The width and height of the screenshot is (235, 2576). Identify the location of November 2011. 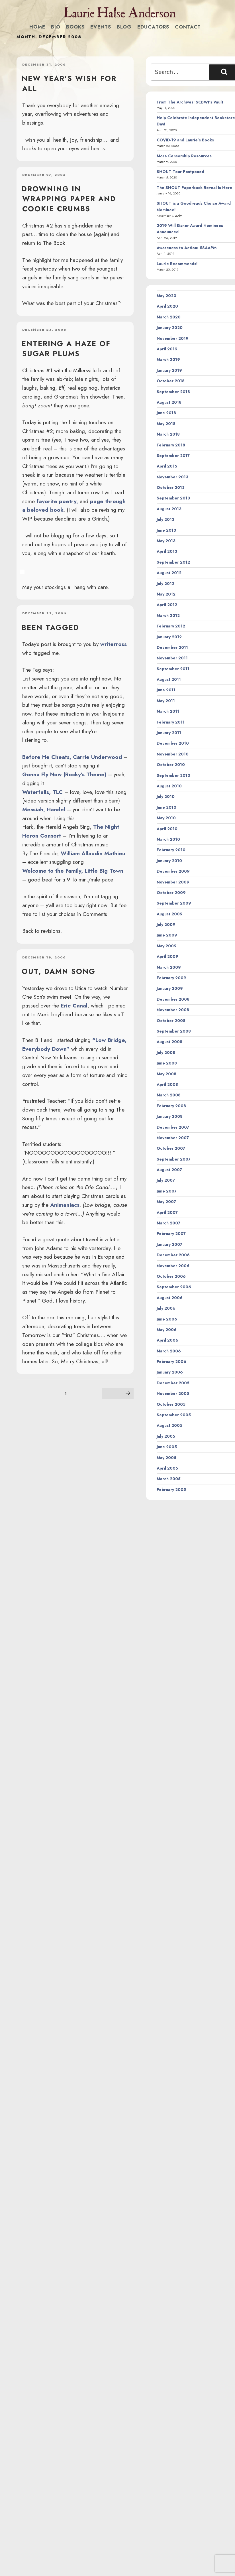
(172, 658).